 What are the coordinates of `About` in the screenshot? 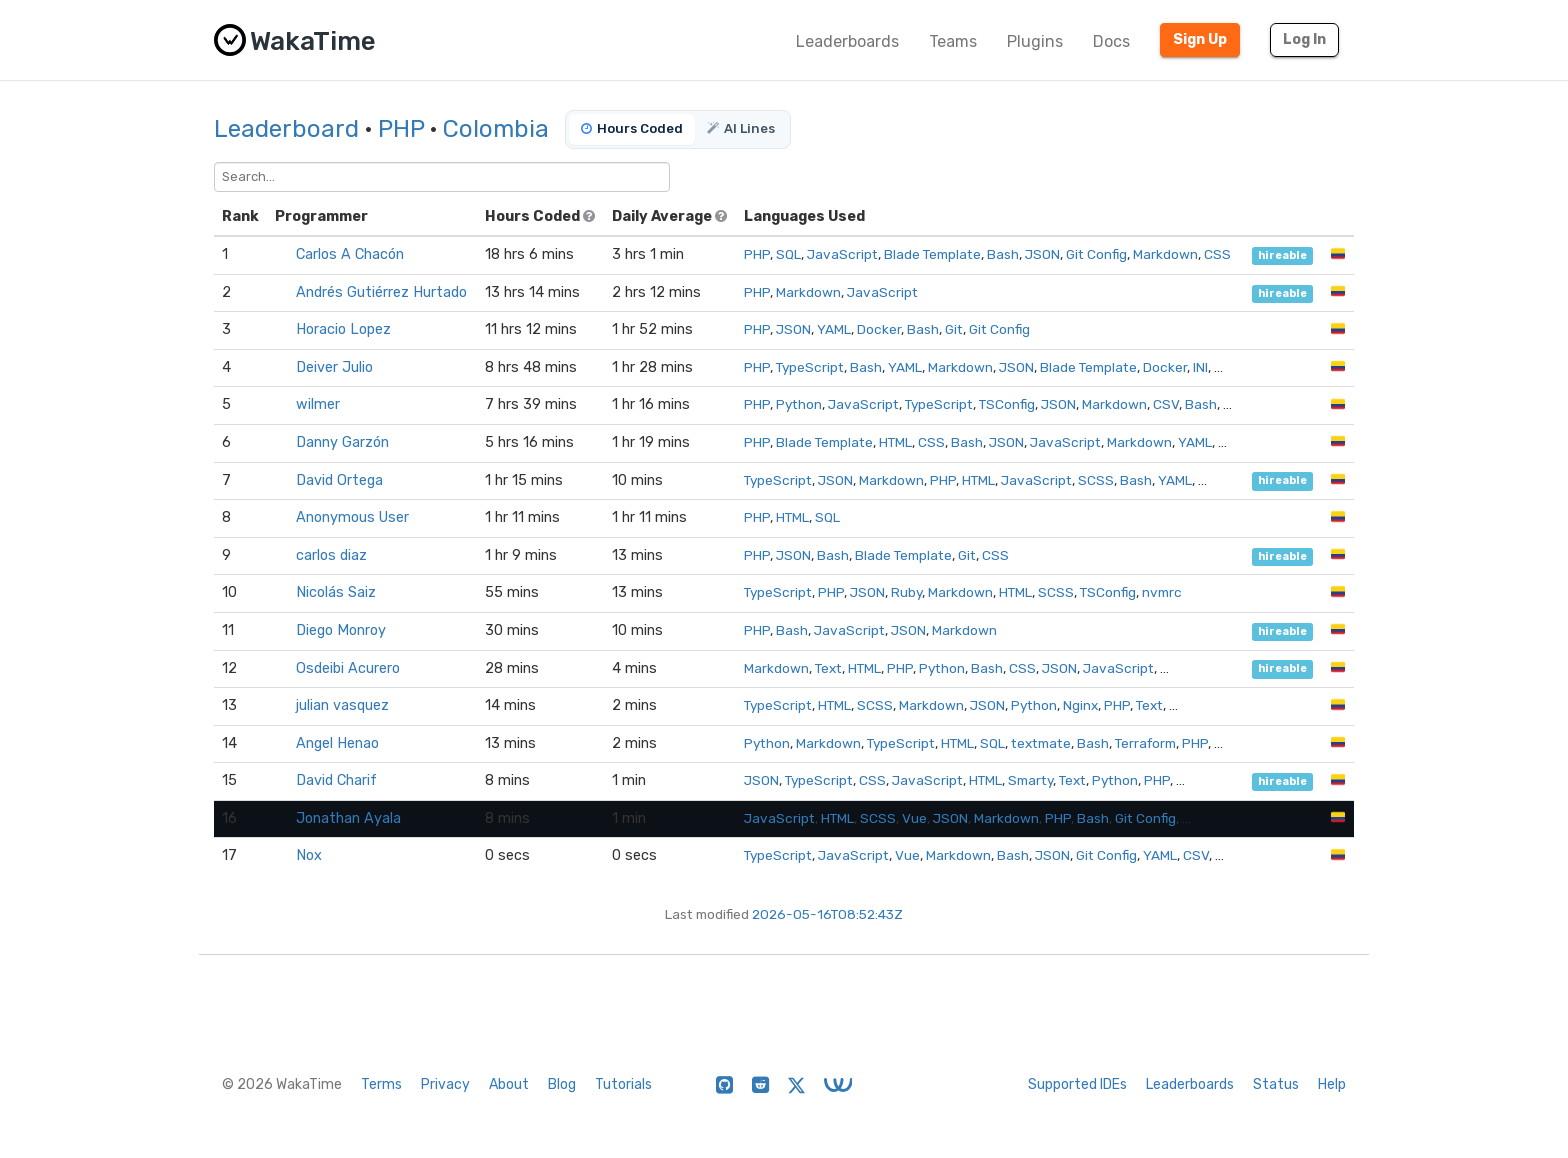 It's located at (509, 1084).